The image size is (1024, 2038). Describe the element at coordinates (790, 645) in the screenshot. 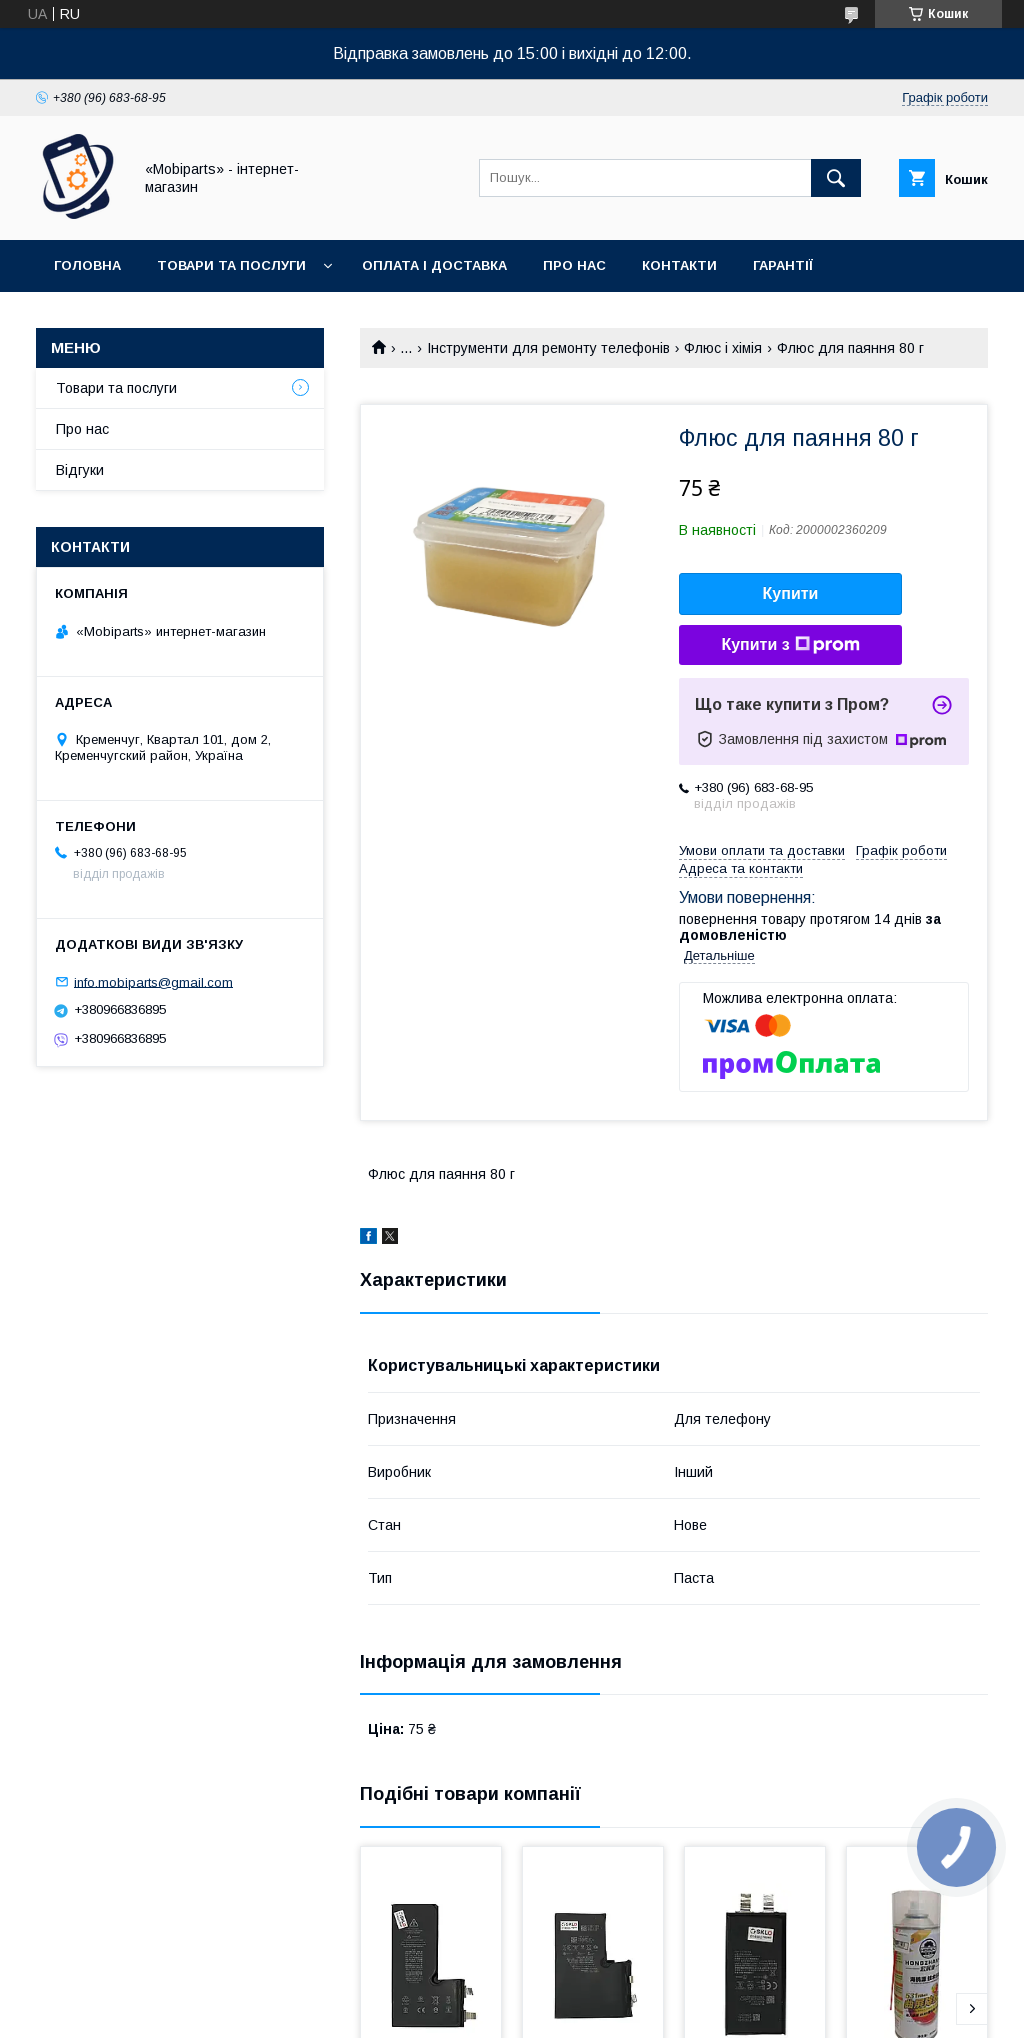

I see `Купити з` at that location.